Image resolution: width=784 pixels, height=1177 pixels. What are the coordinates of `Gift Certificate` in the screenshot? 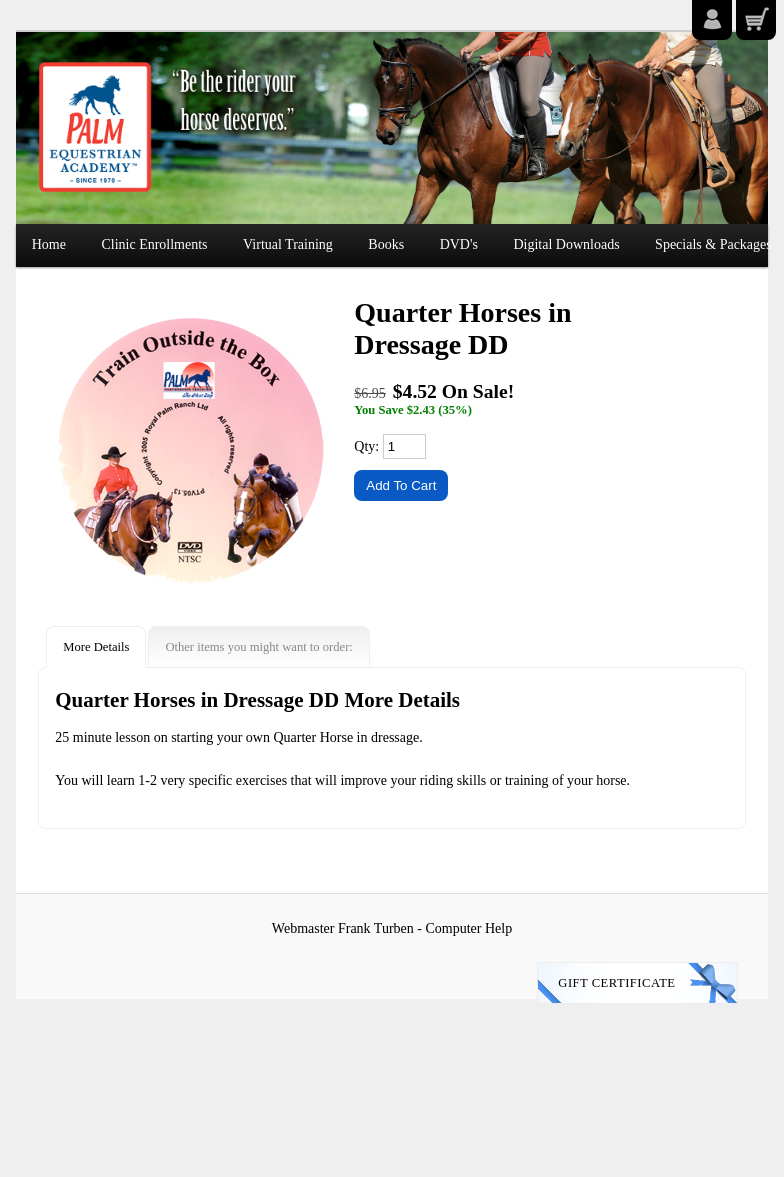 It's located at (616, 983).